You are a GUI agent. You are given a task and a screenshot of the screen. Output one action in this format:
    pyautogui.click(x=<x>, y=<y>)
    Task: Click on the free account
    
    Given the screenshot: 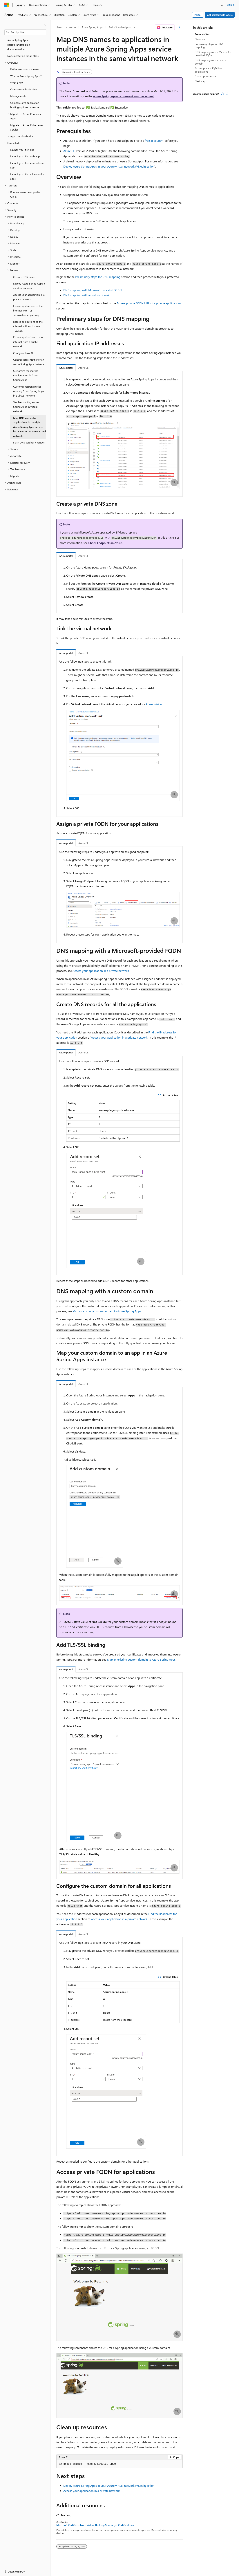 What is the action you would take?
    pyautogui.click(x=153, y=140)
    